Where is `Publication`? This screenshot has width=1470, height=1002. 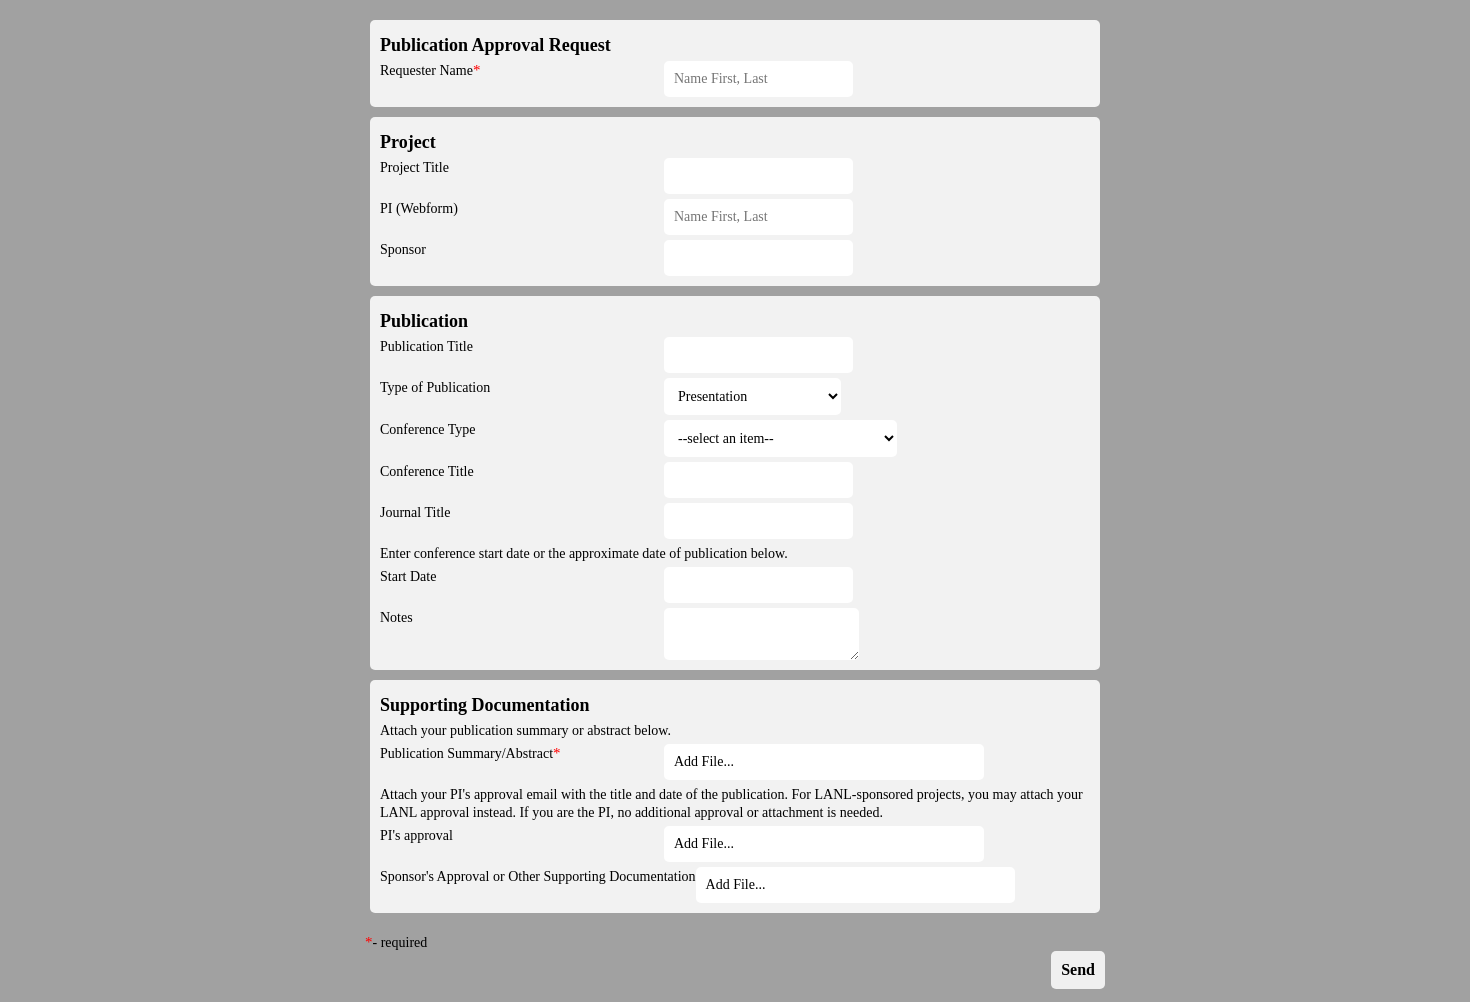 Publication is located at coordinates (424, 321).